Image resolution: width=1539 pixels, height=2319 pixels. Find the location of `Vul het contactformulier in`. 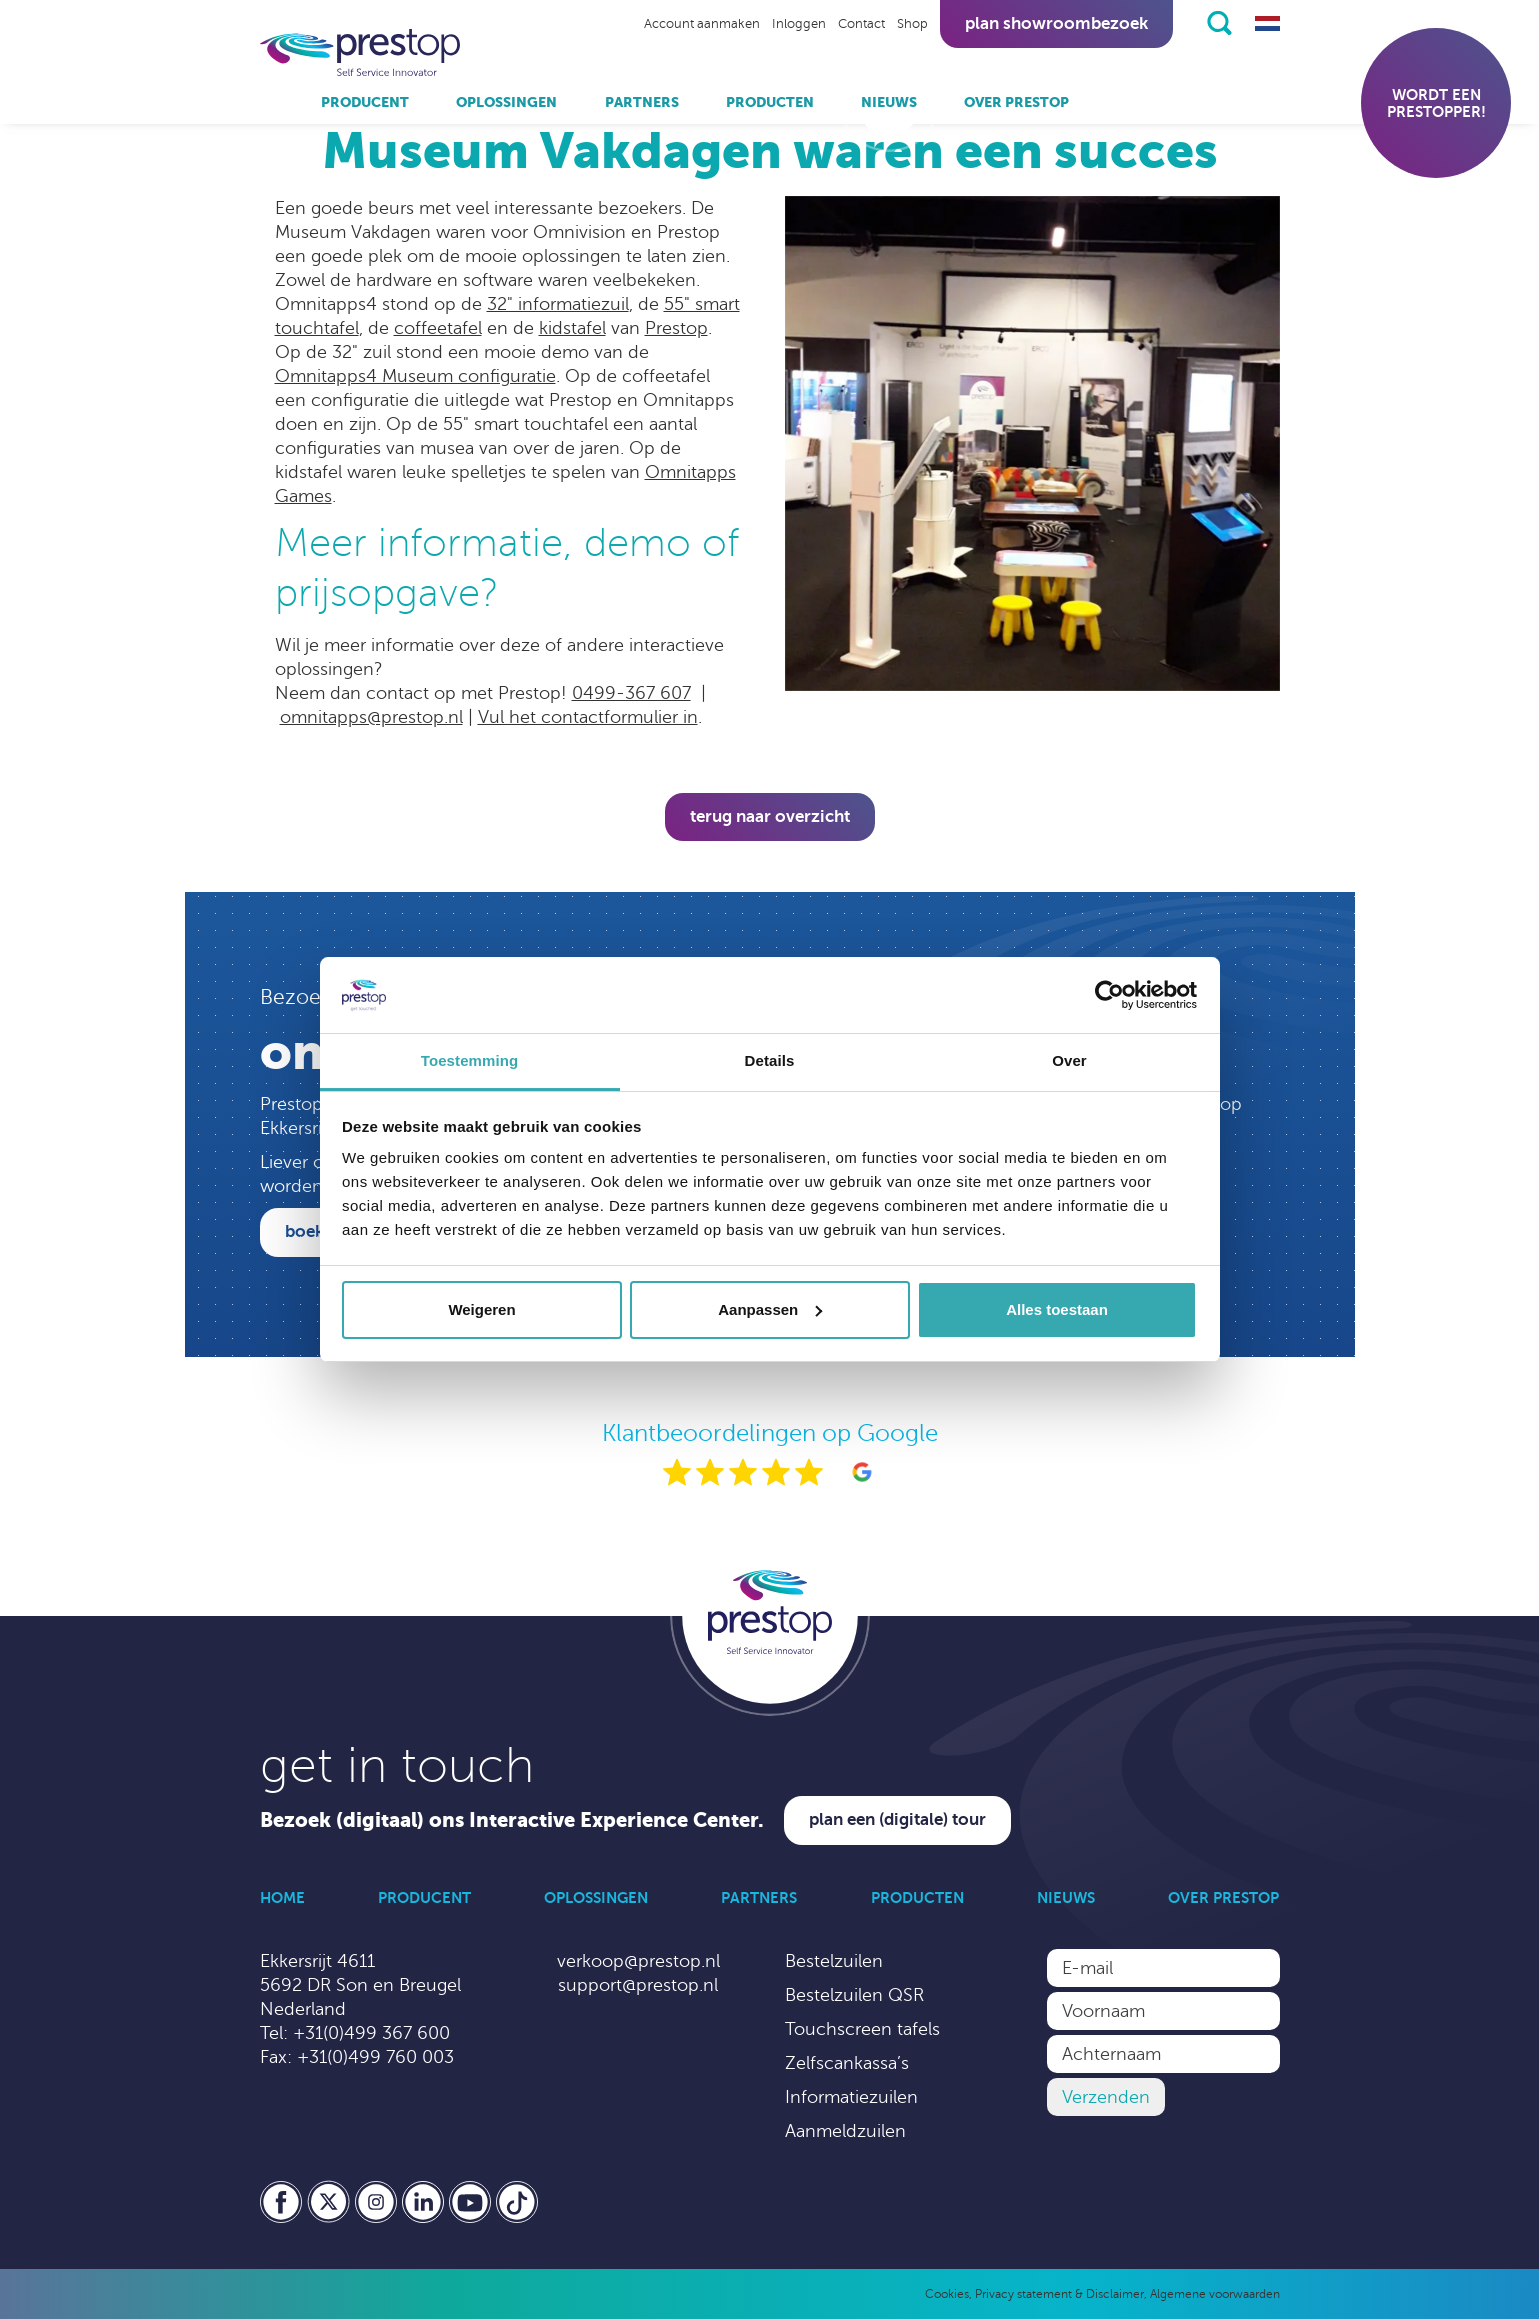

Vul het contactformulier in is located at coordinates (588, 717).